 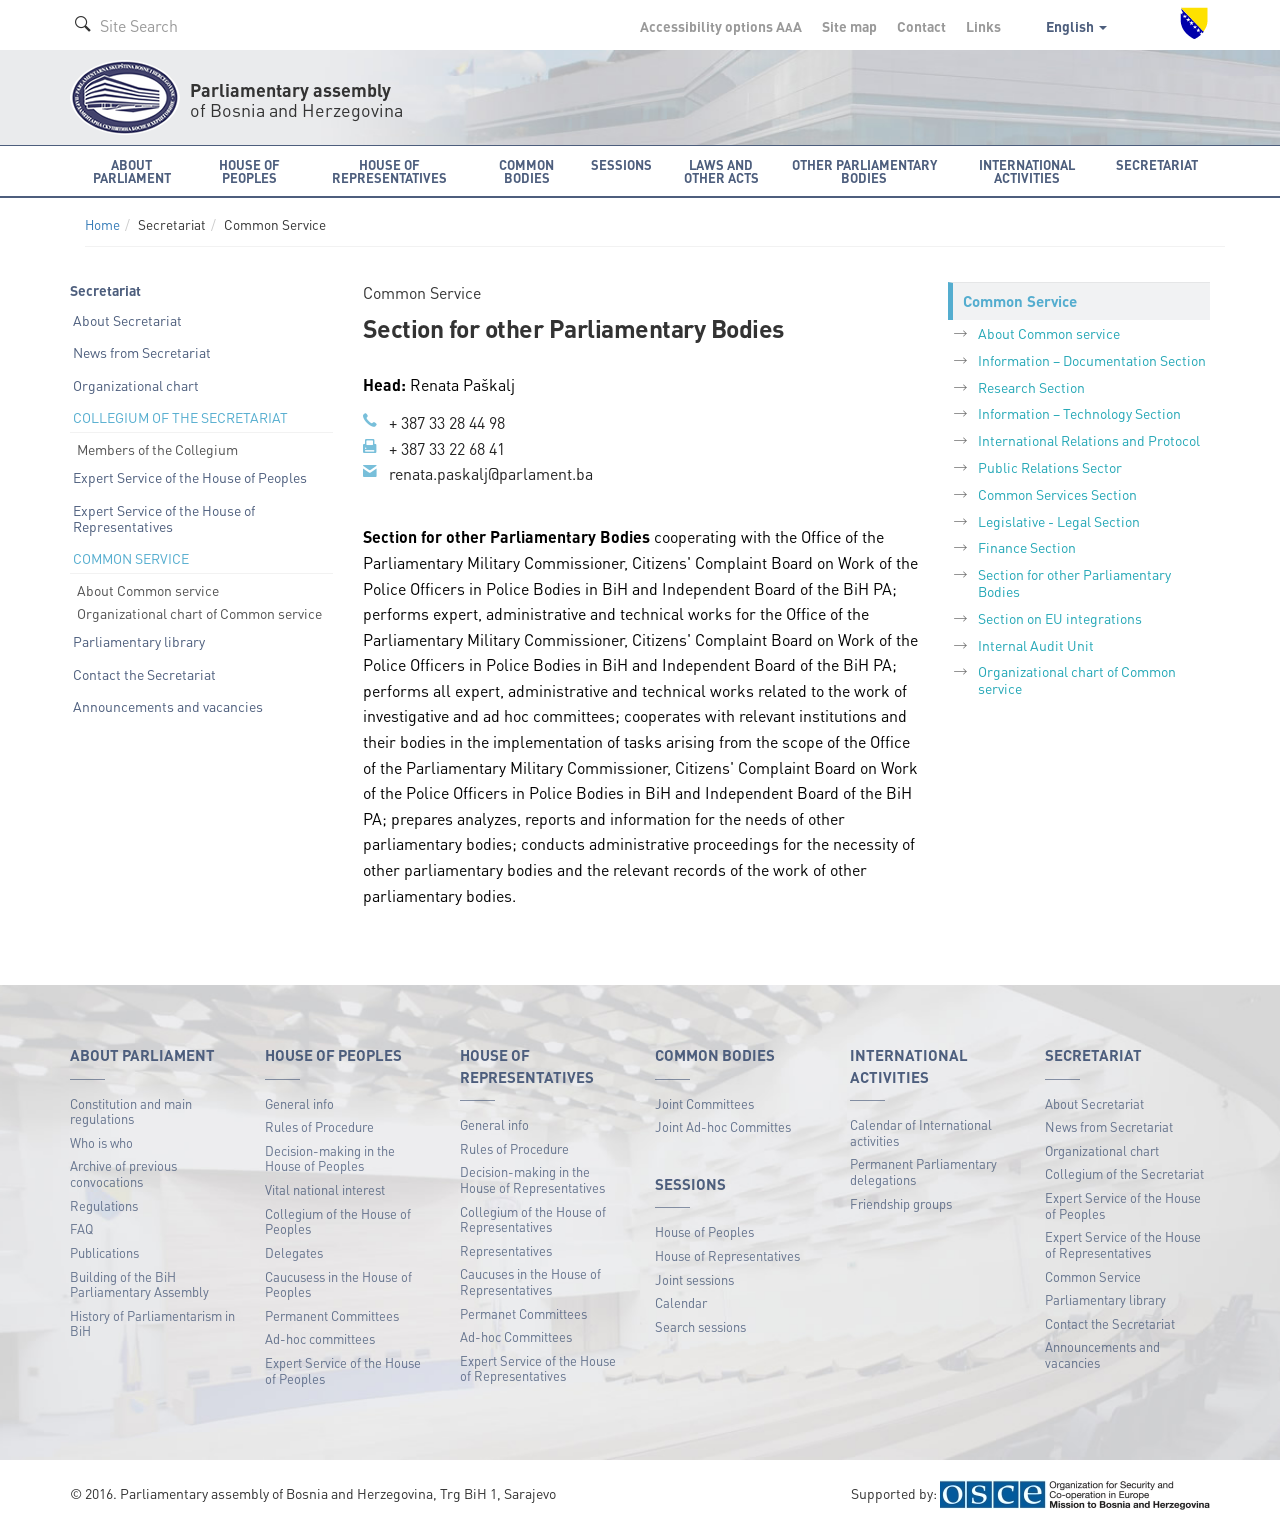 What do you see at coordinates (723, 1126) in the screenshot?
I see `Joint Ad-hoc Committes` at bounding box center [723, 1126].